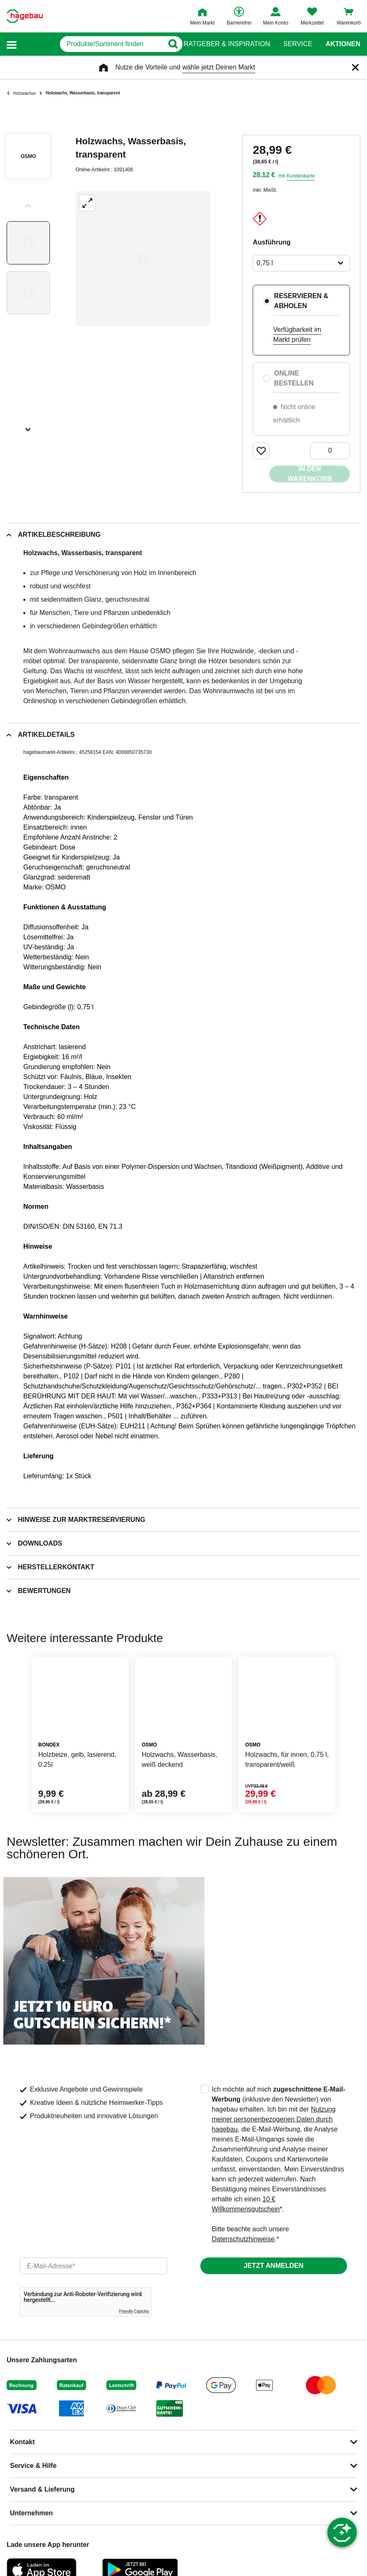 The image size is (367, 2576). What do you see at coordinates (273, 2265) in the screenshot?
I see `Jetzt anmelden` at bounding box center [273, 2265].